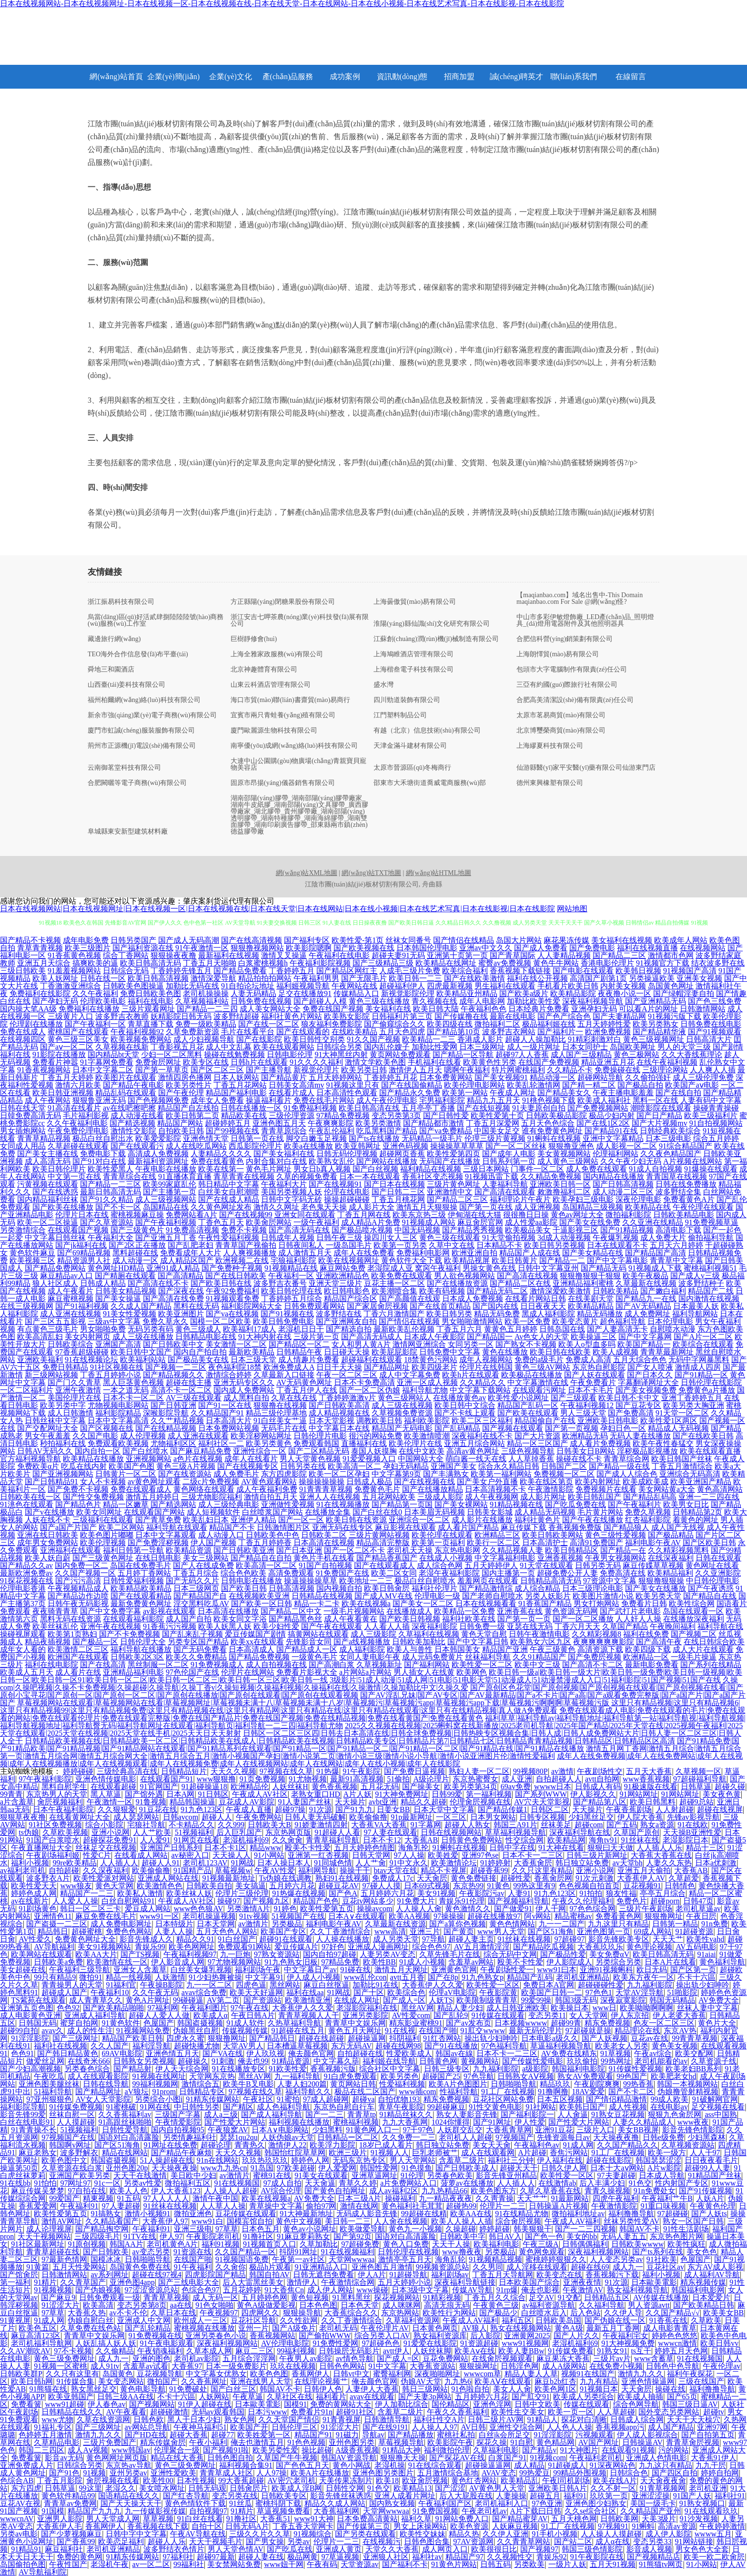 The image size is (747, 2576). Describe the element at coordinates (550, 1908) in the screenshot. I see `伊人干网` at that location.